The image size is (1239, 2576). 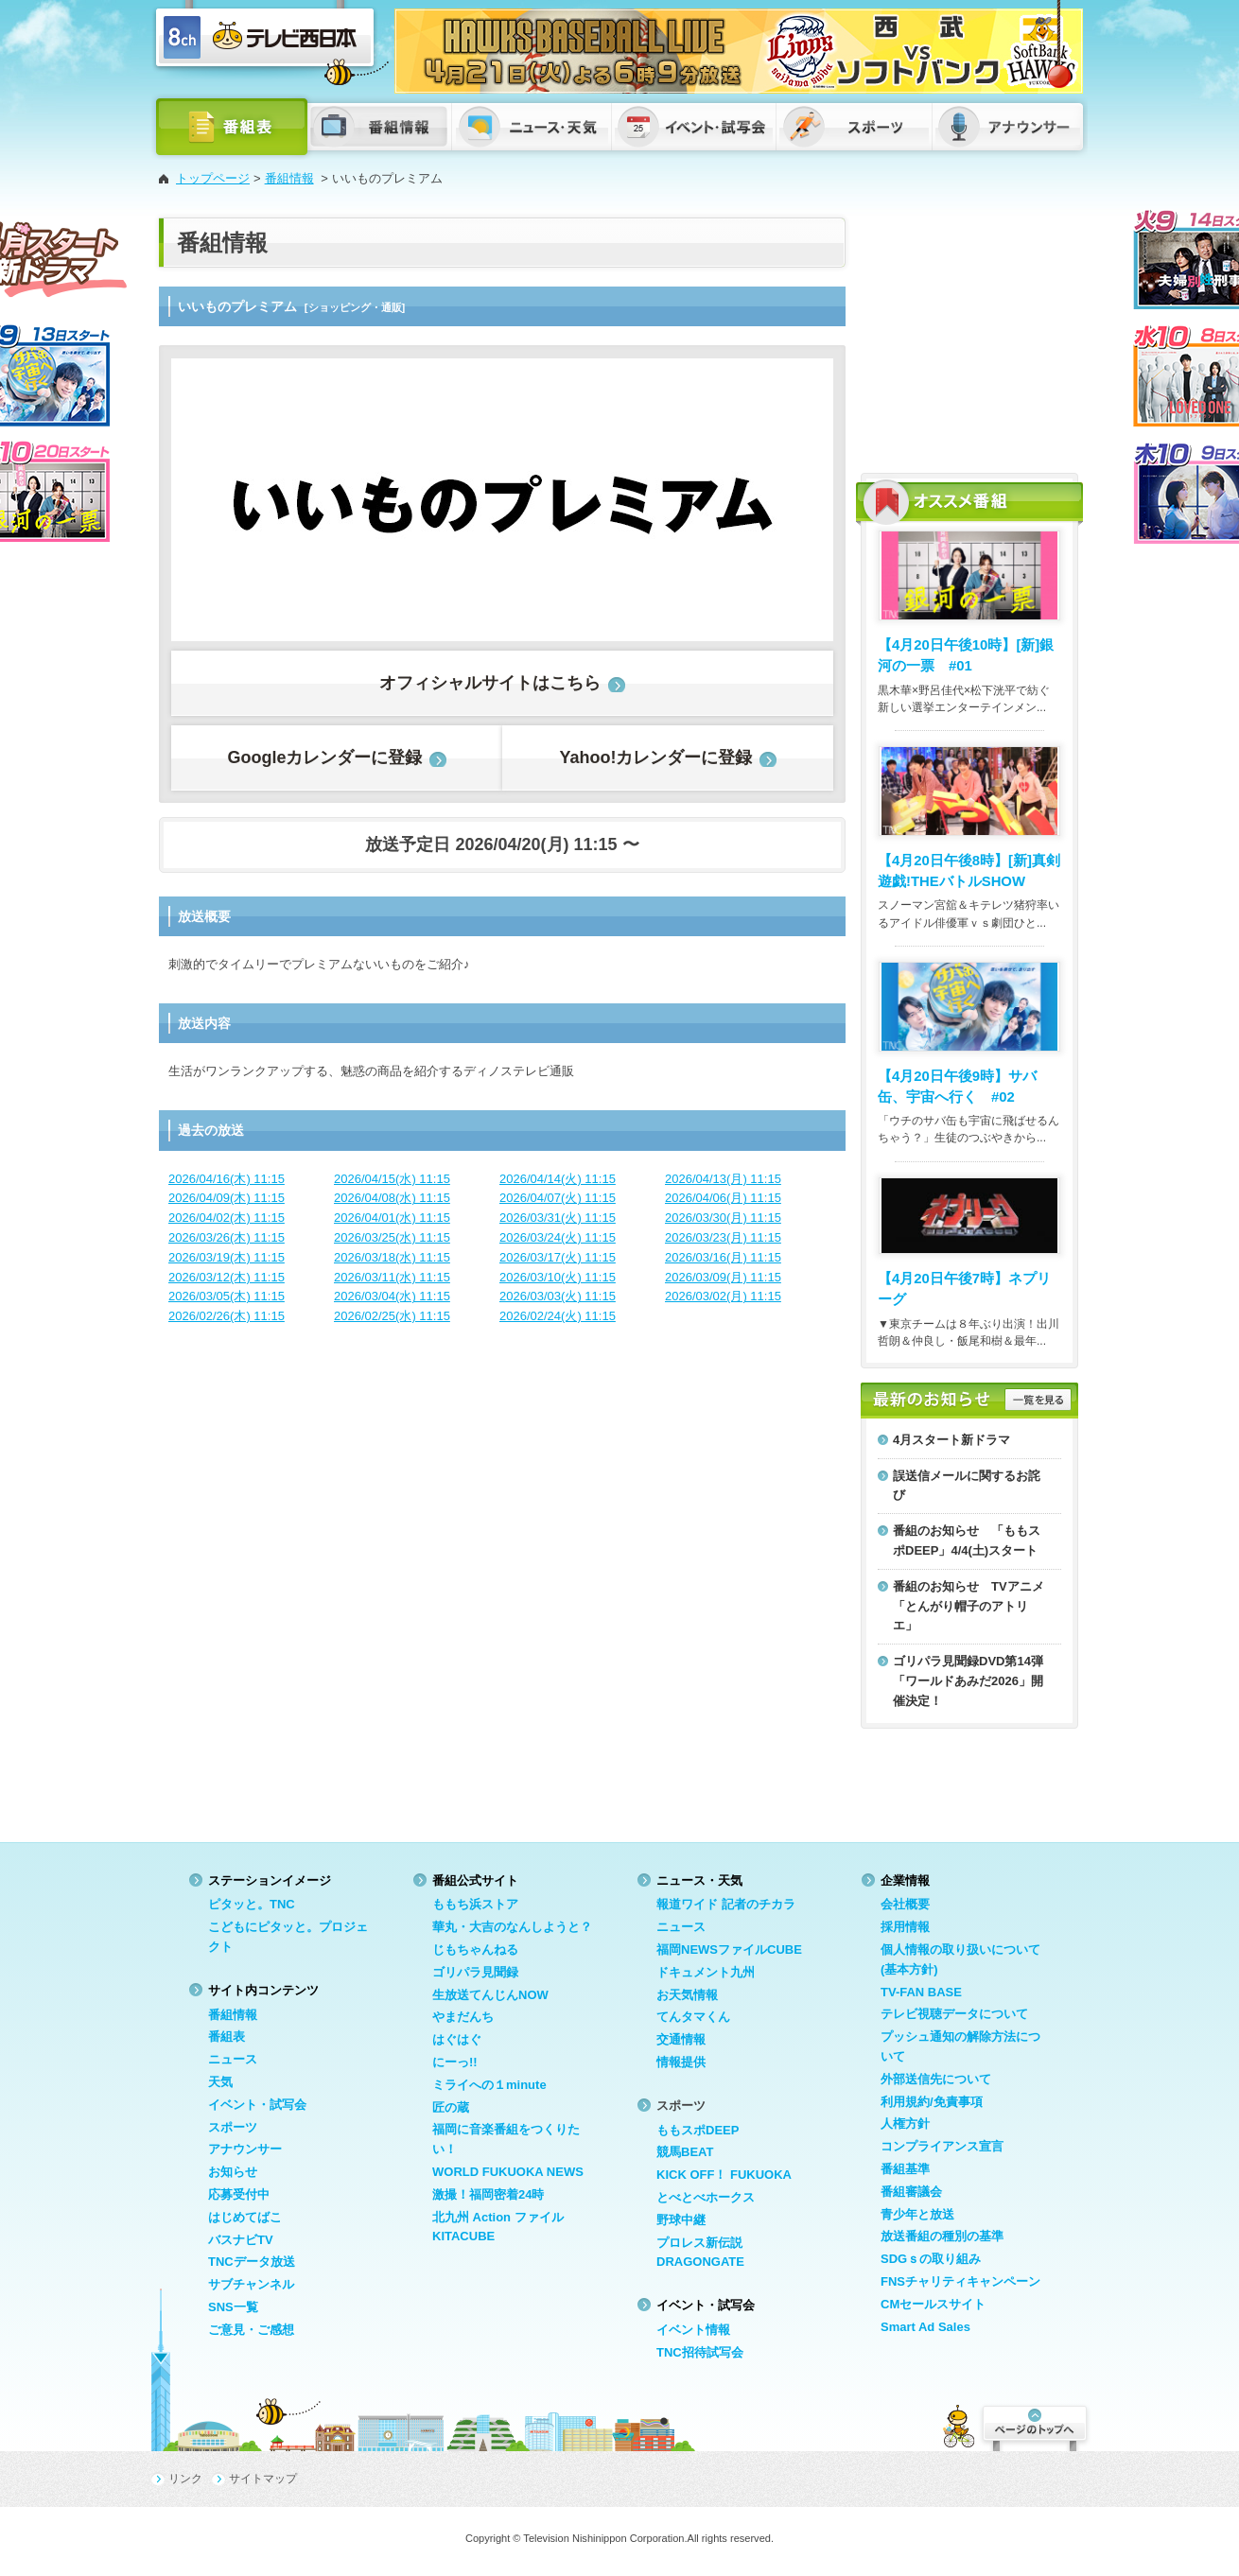 What do you see at coordinates (936, 2079) in the screenshot?
I see `外部送信先について` at bounding box center [936, 2079].